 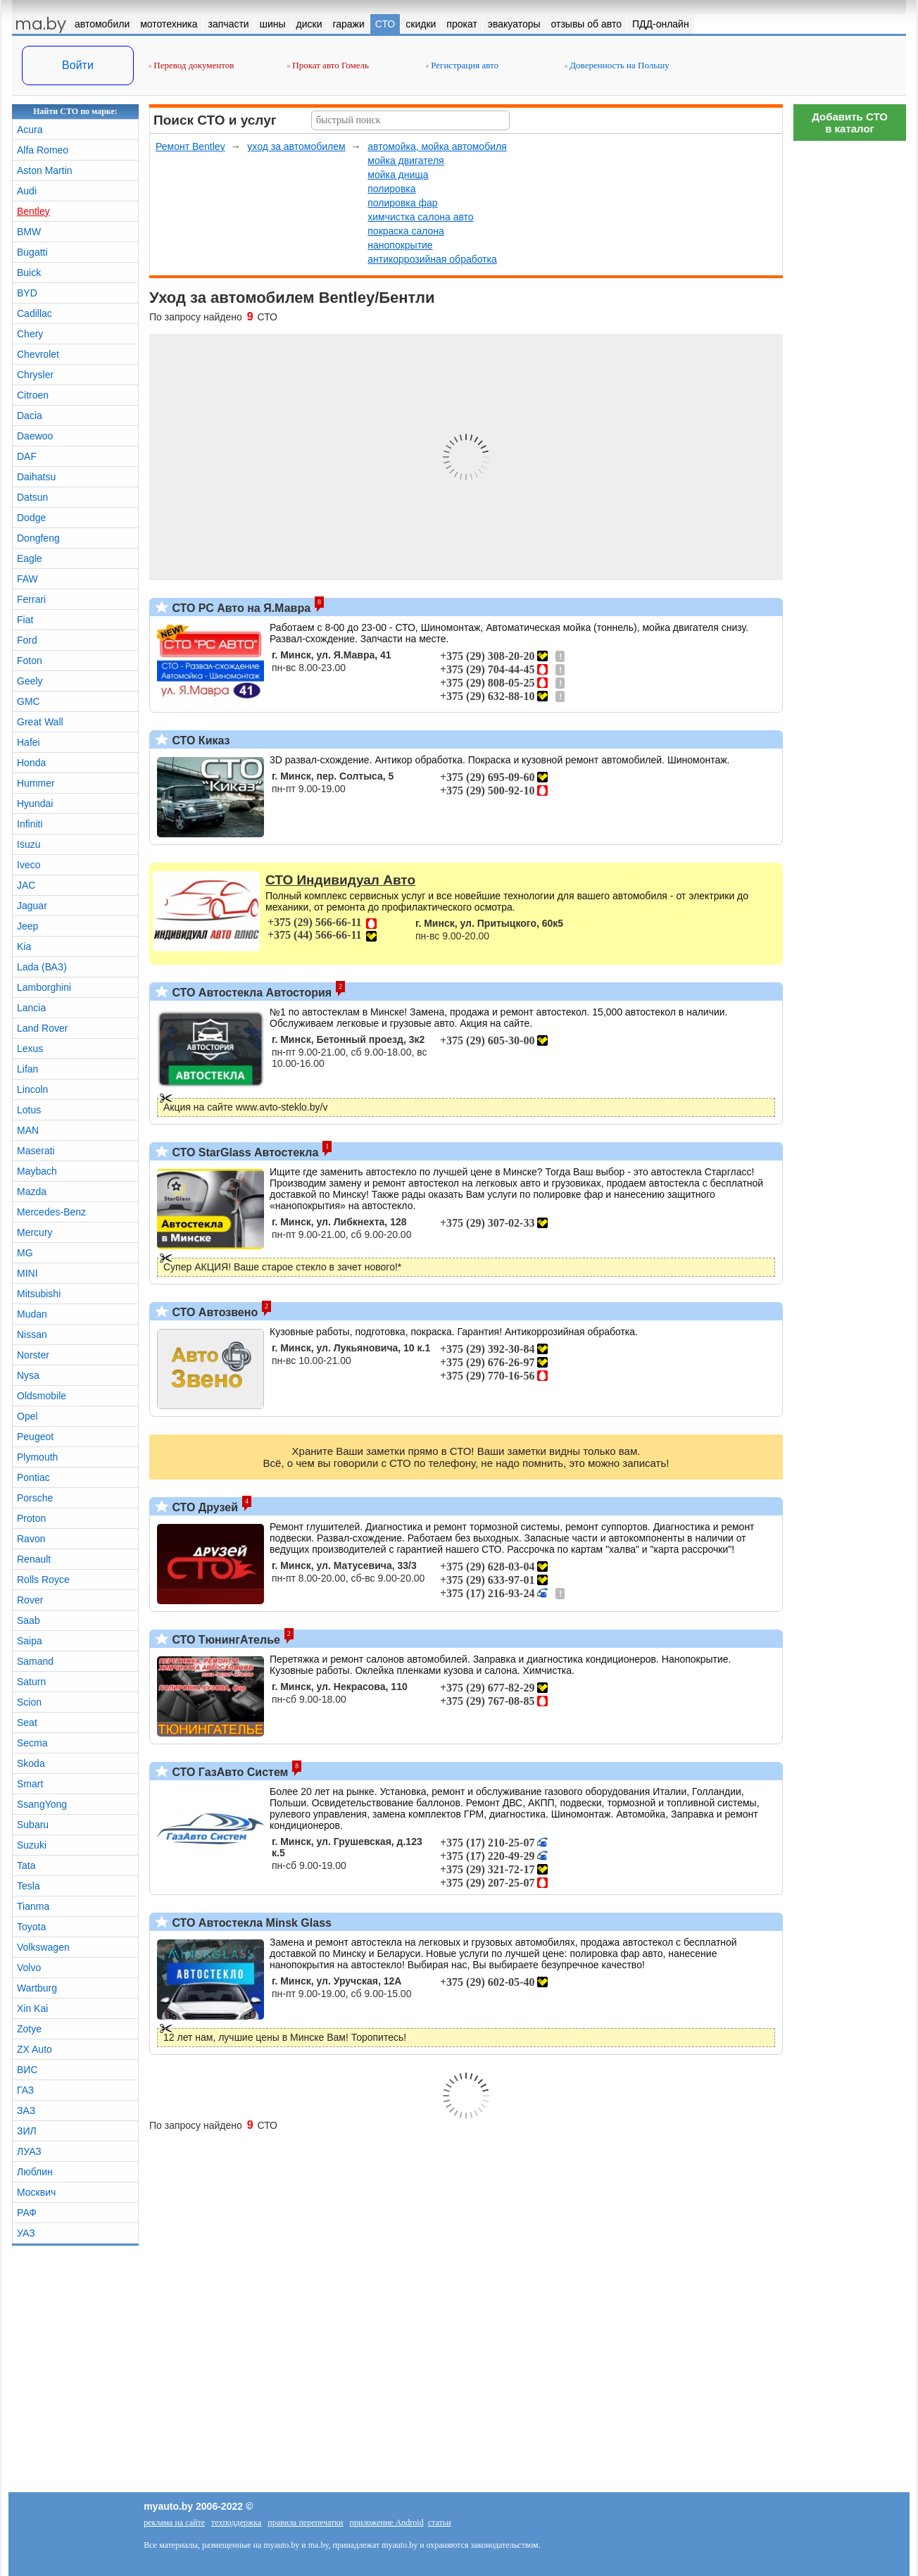 I want to click on Oldsmobile, so click(x=41, y=1395).